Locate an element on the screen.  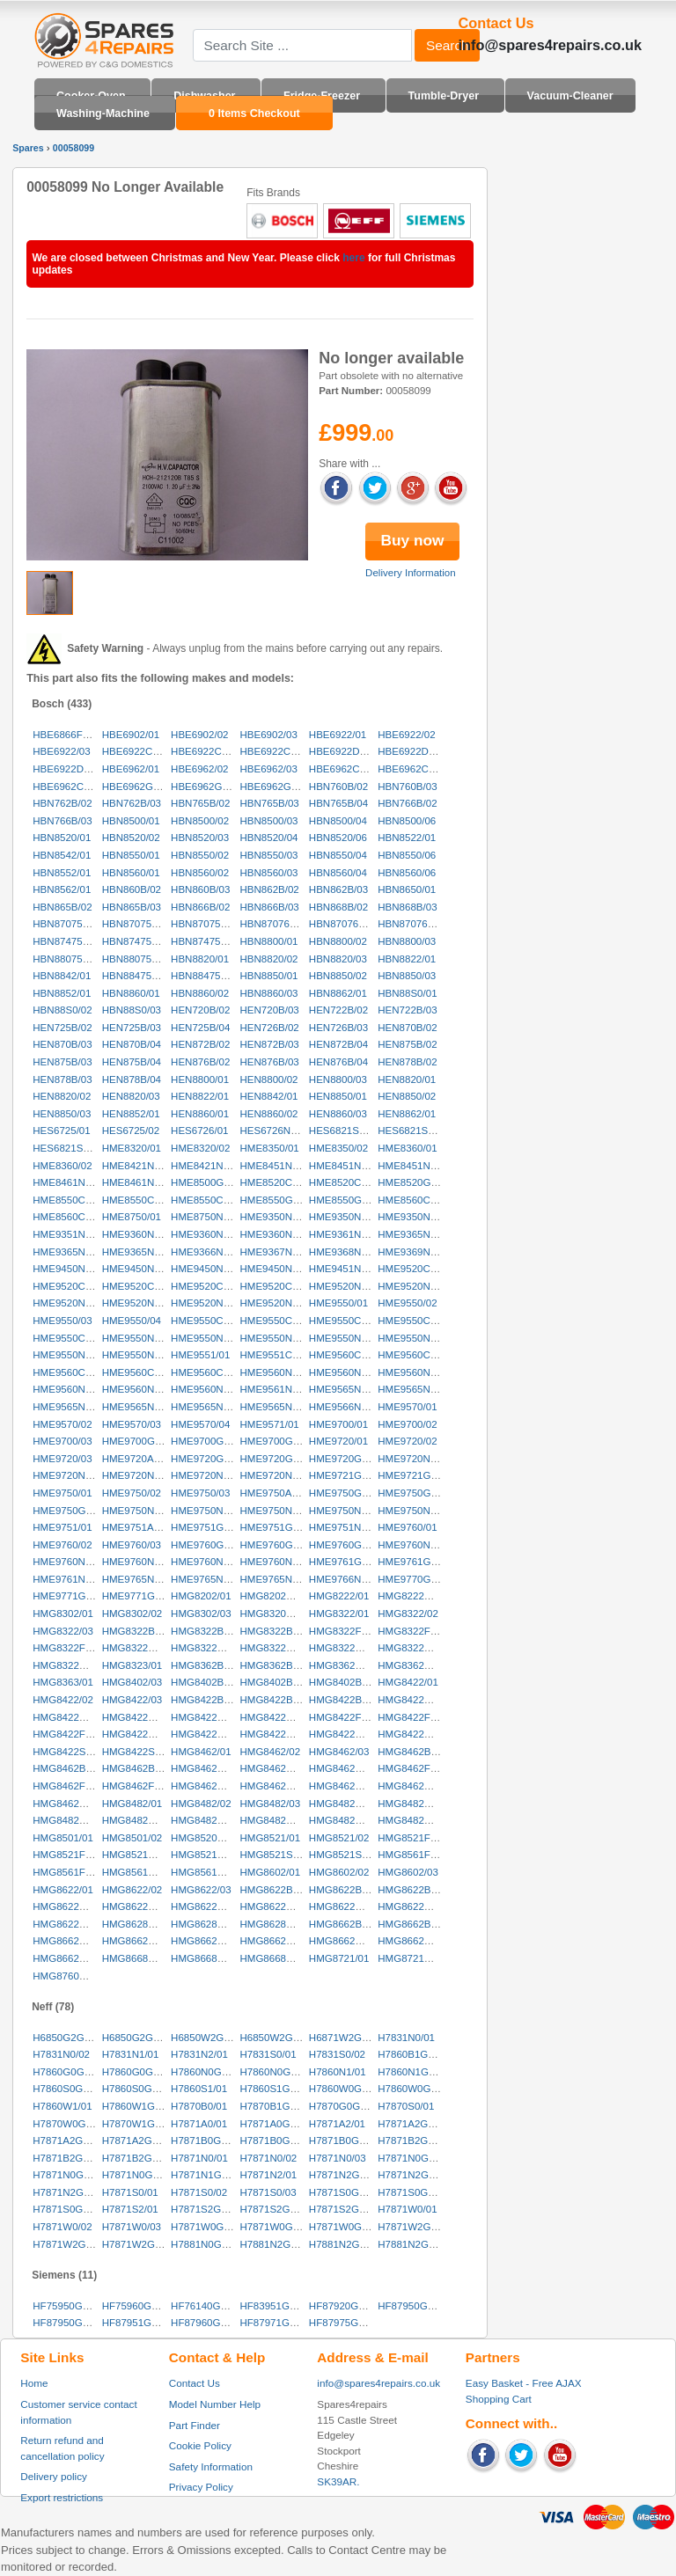
HME9720NL/01 is located at coordinates (414, 1458).